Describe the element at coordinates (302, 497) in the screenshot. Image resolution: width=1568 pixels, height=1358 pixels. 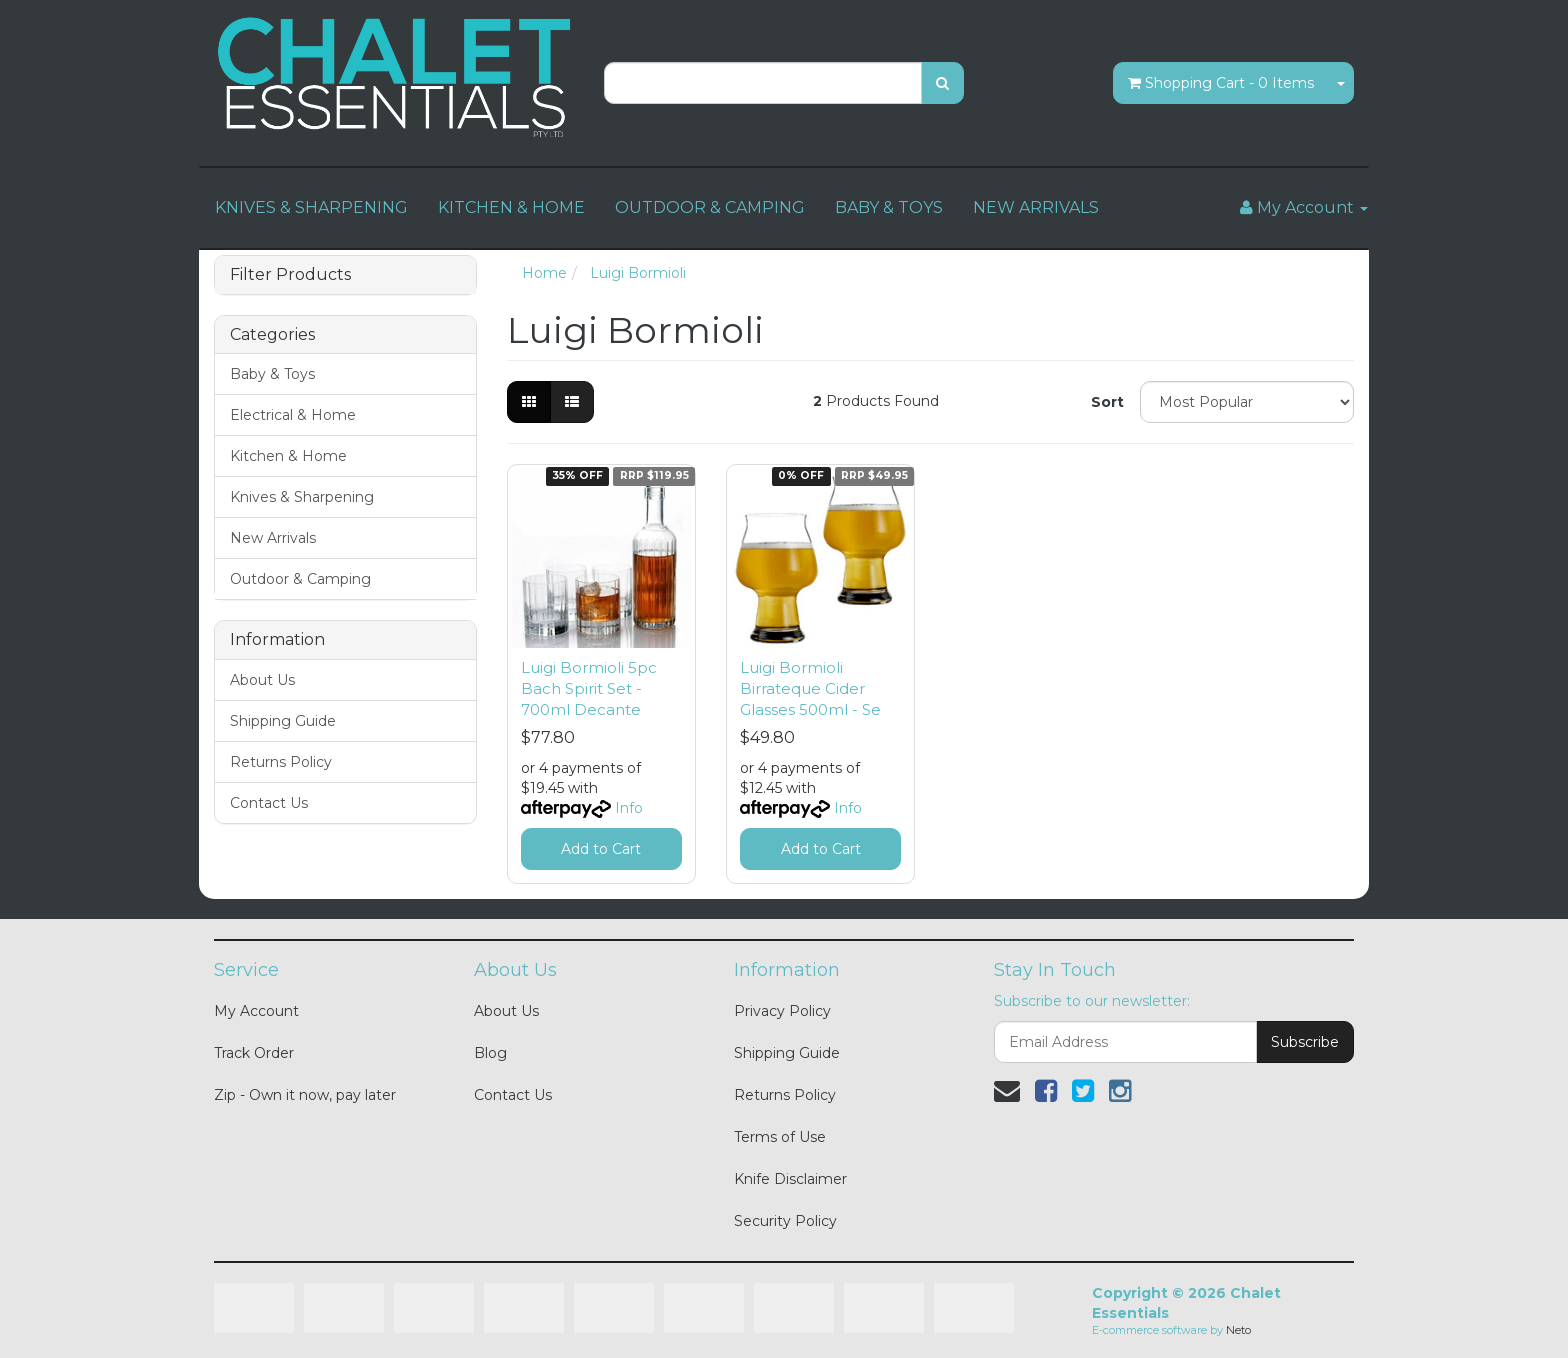
I see `Knives & Sharpening` at that location.